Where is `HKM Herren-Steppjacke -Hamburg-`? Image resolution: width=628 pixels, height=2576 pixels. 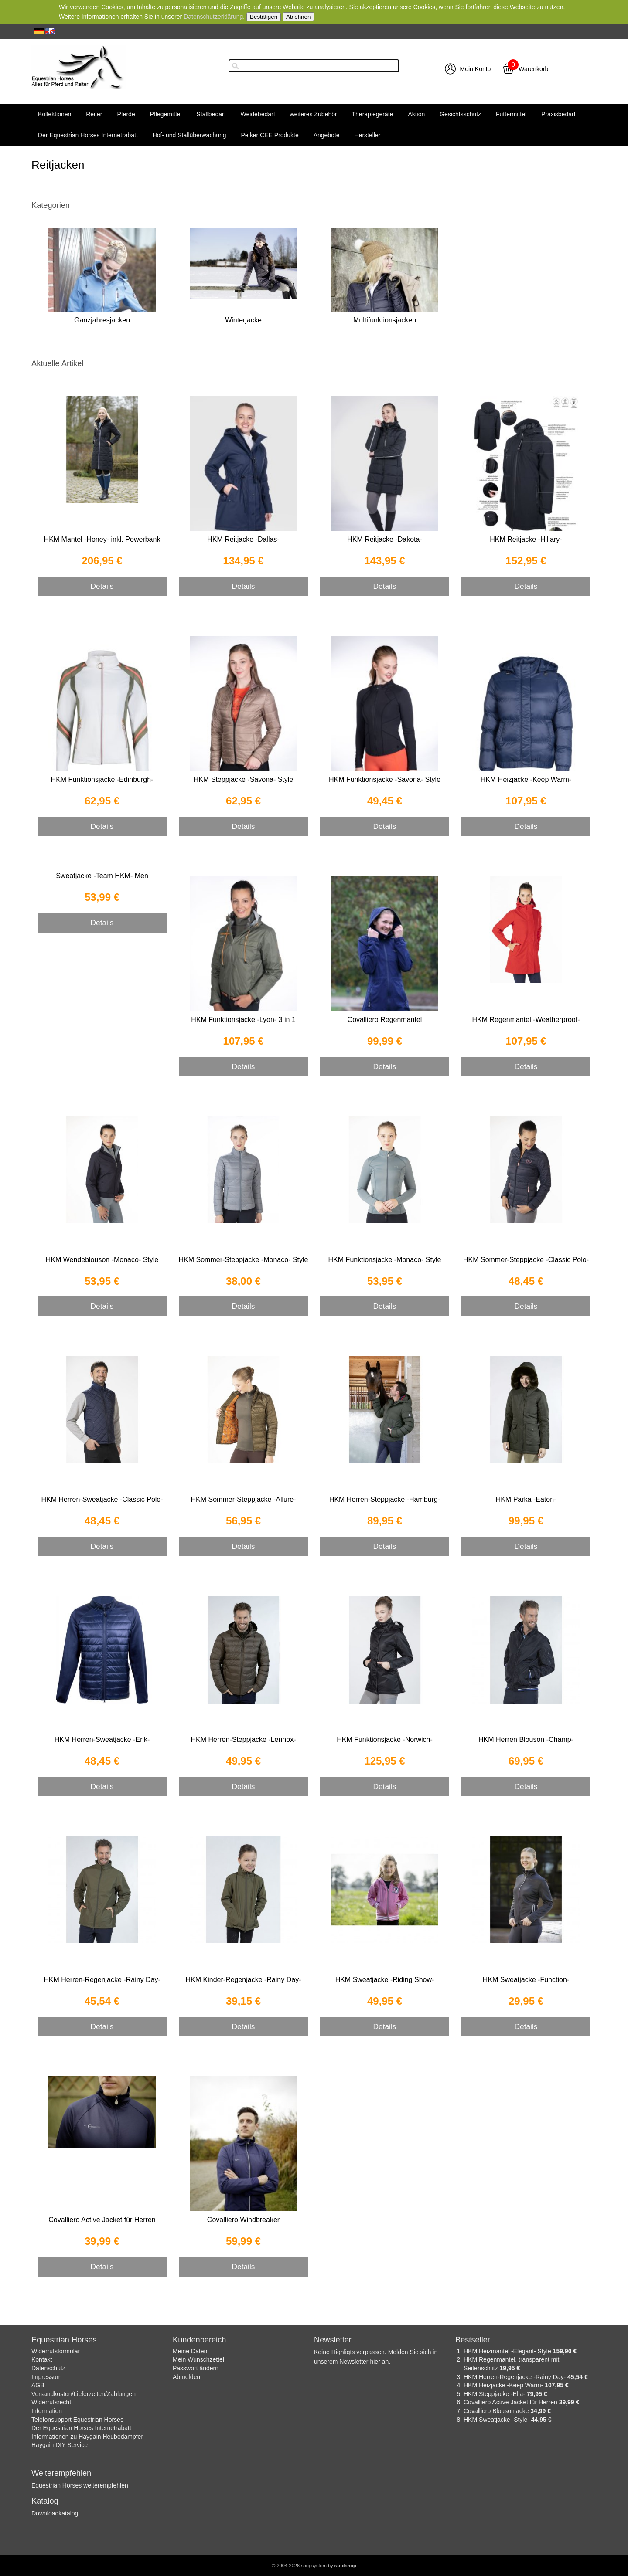
HKM Herren-Steppjacke -Hamburg- is located at coordinates (384, 1499).